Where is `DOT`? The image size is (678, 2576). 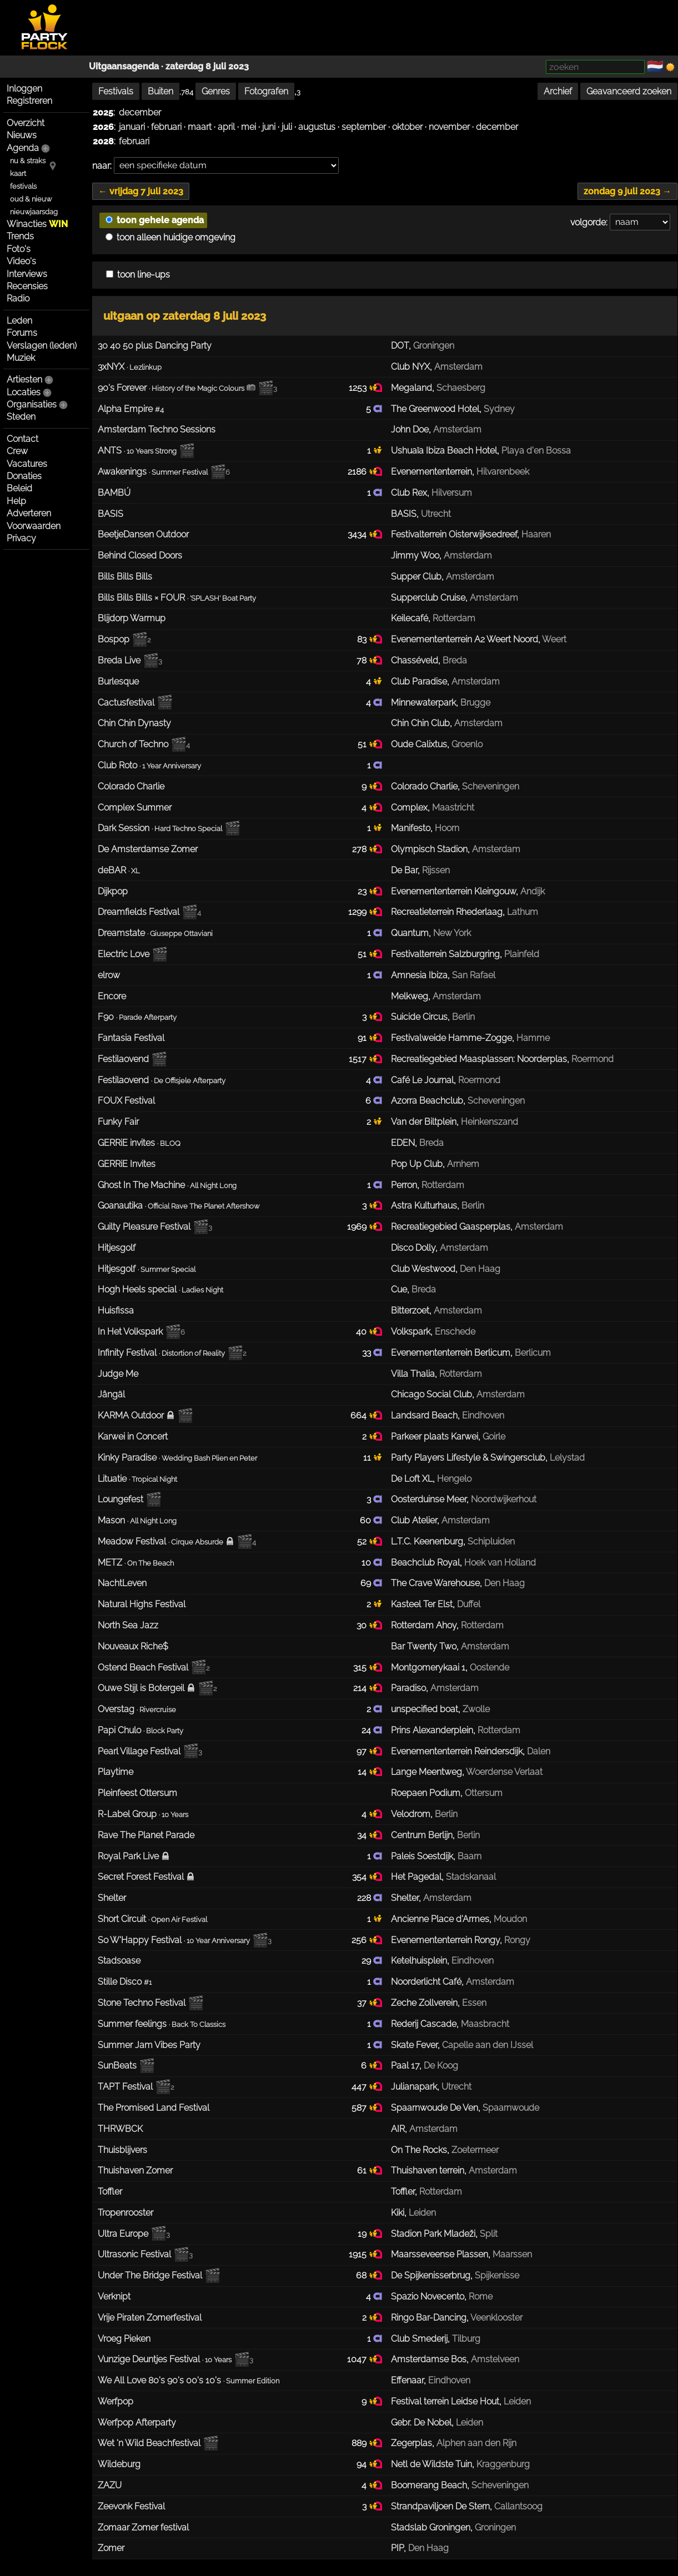 DOT is located at coordinates (400, 345).